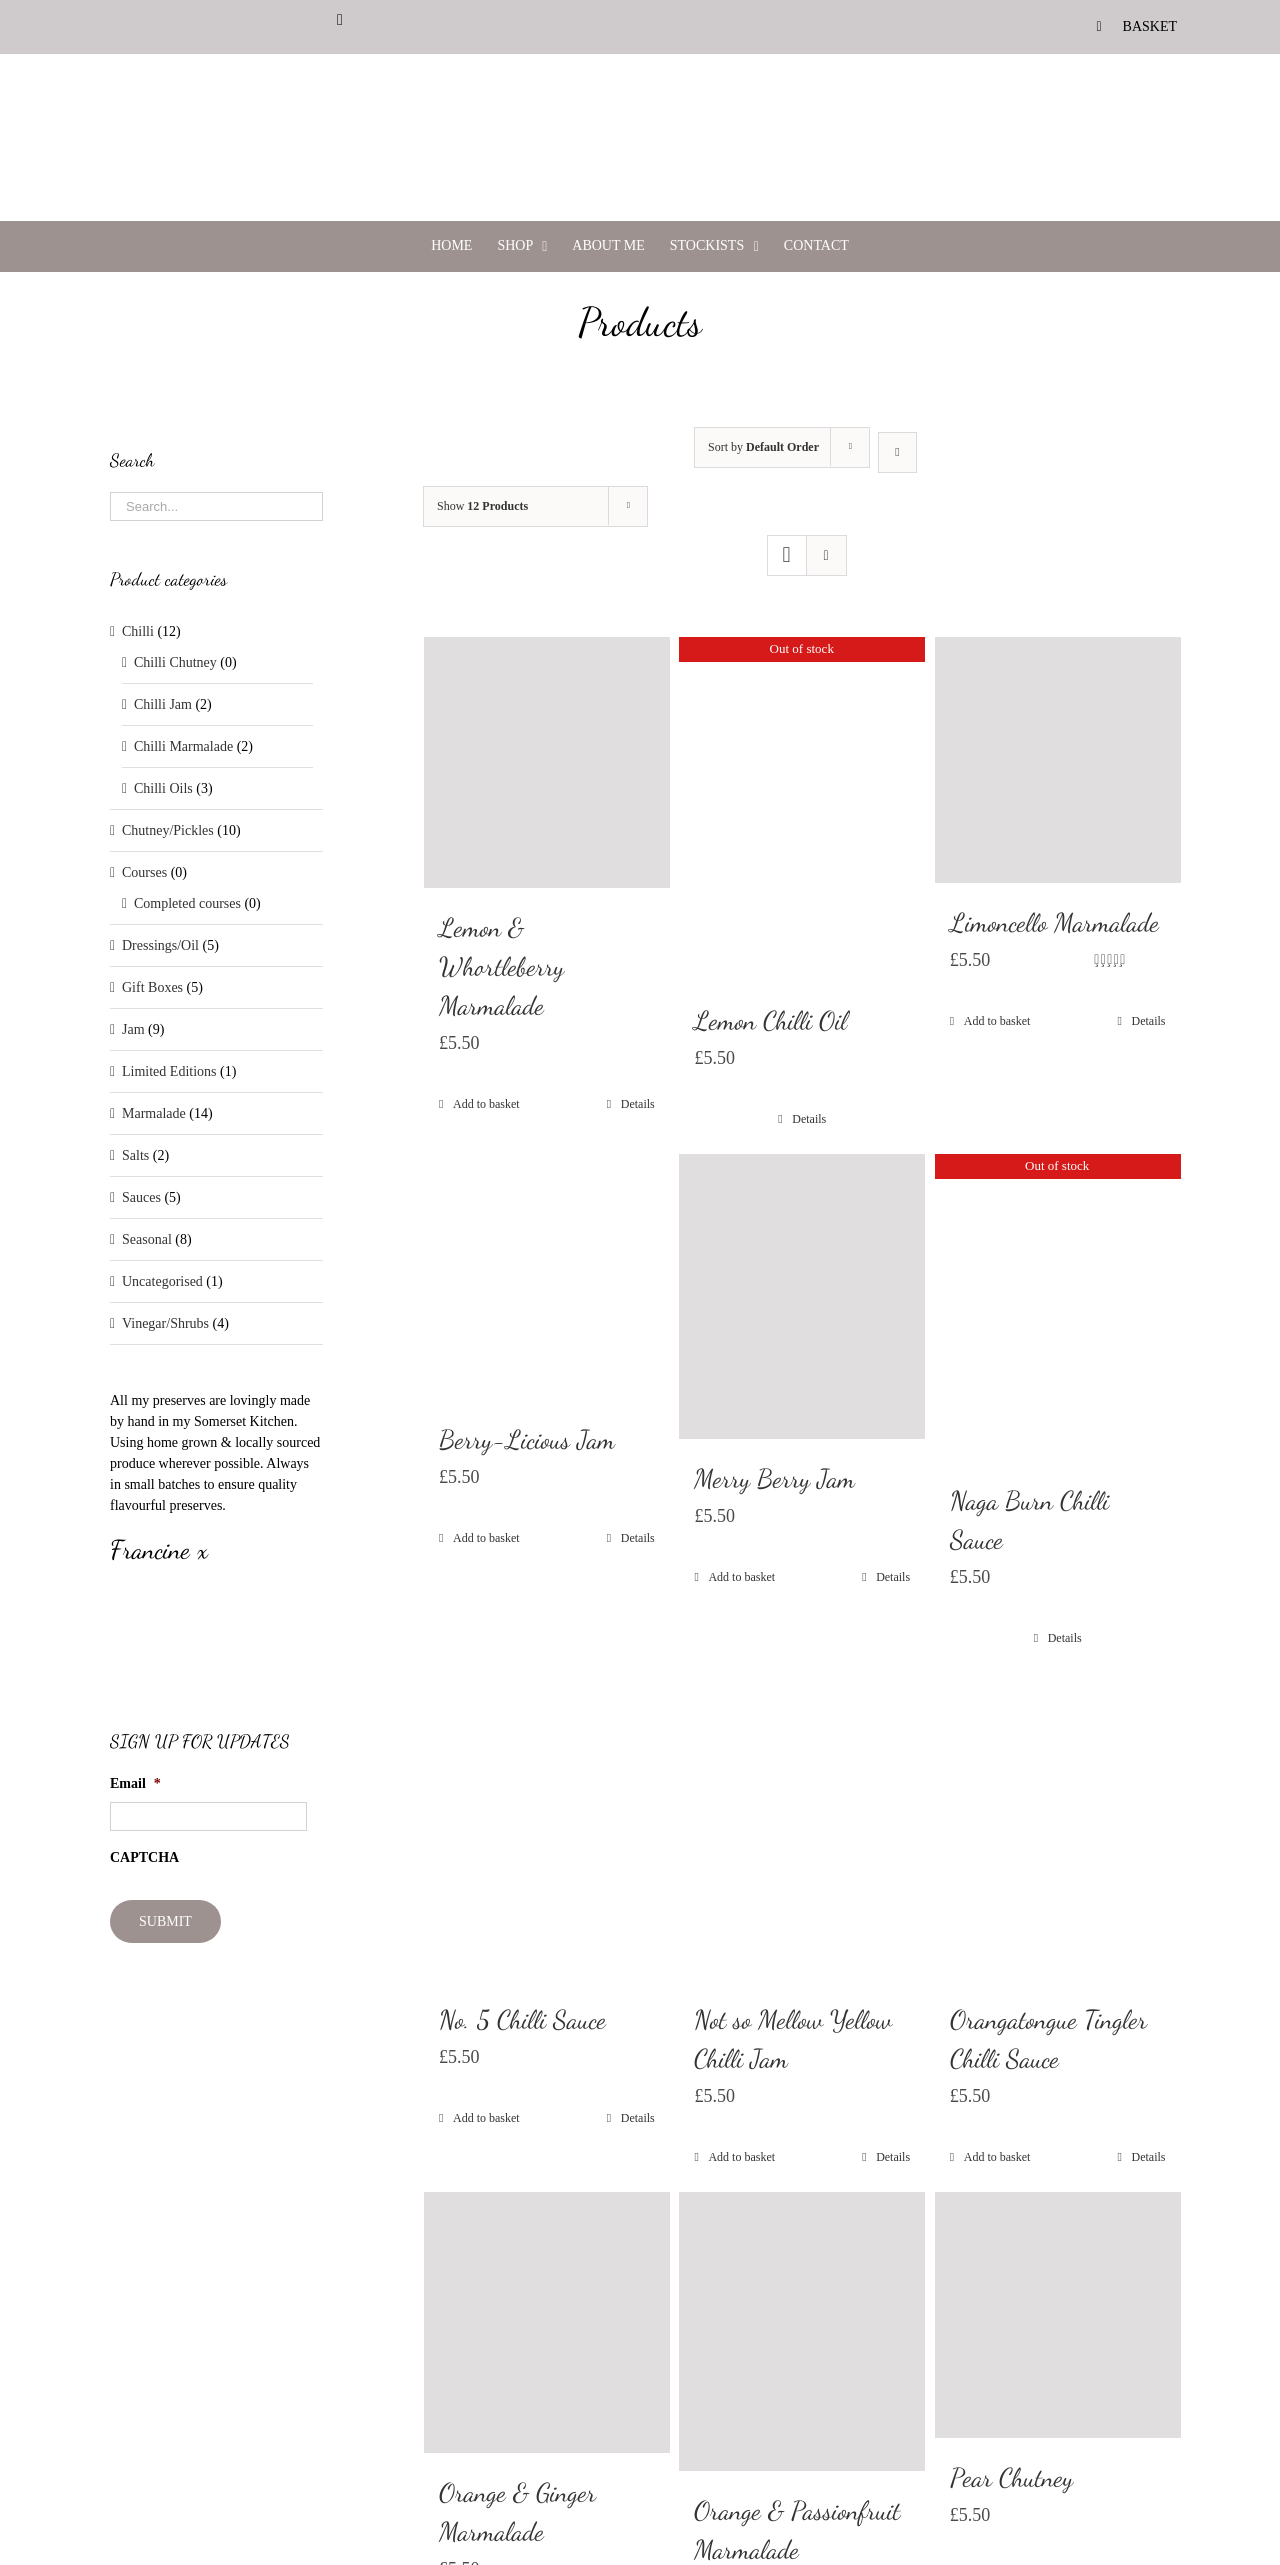 Image resolution: width=1280 pixels, height=2565 pixels. Describe the element at coordinates (547, 762) in the screenshot. I see `[Lemon & Whortleberry Marmalade]` at that location.